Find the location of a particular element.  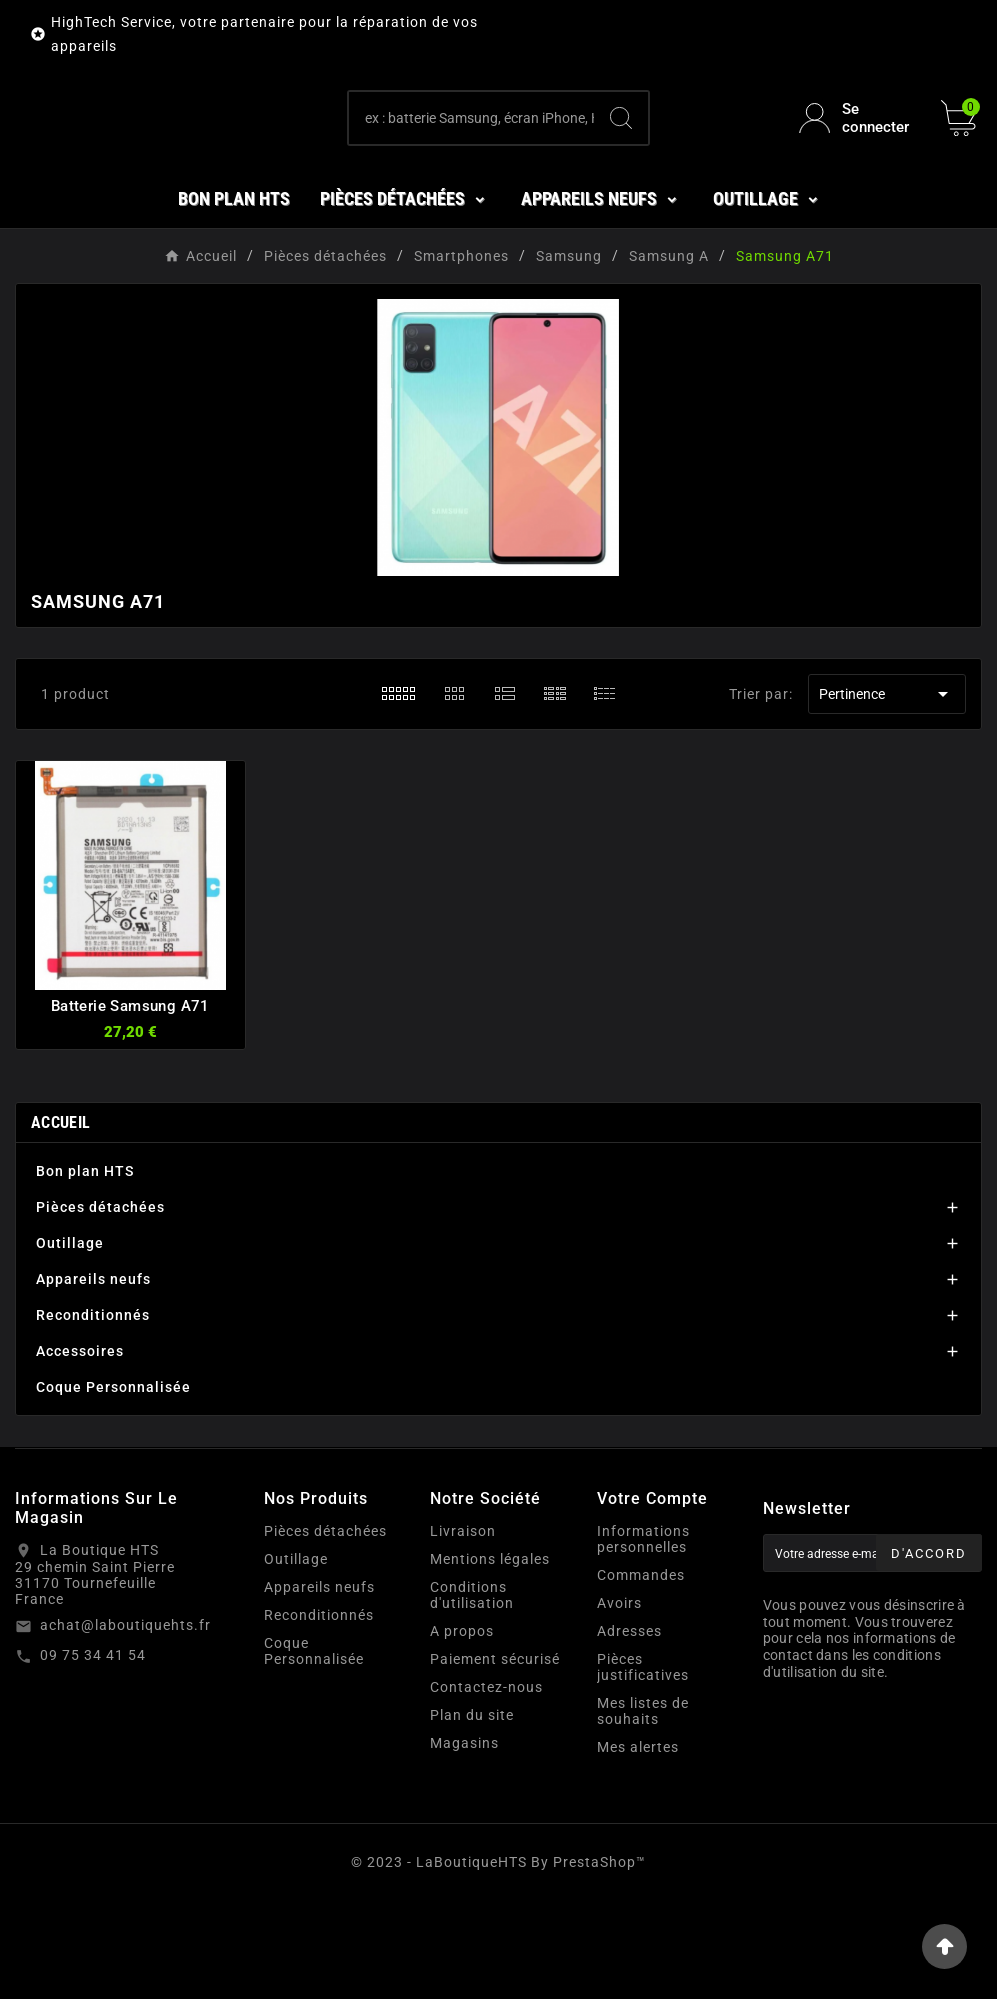

Accessoires is located at coordinates (80, 1449).